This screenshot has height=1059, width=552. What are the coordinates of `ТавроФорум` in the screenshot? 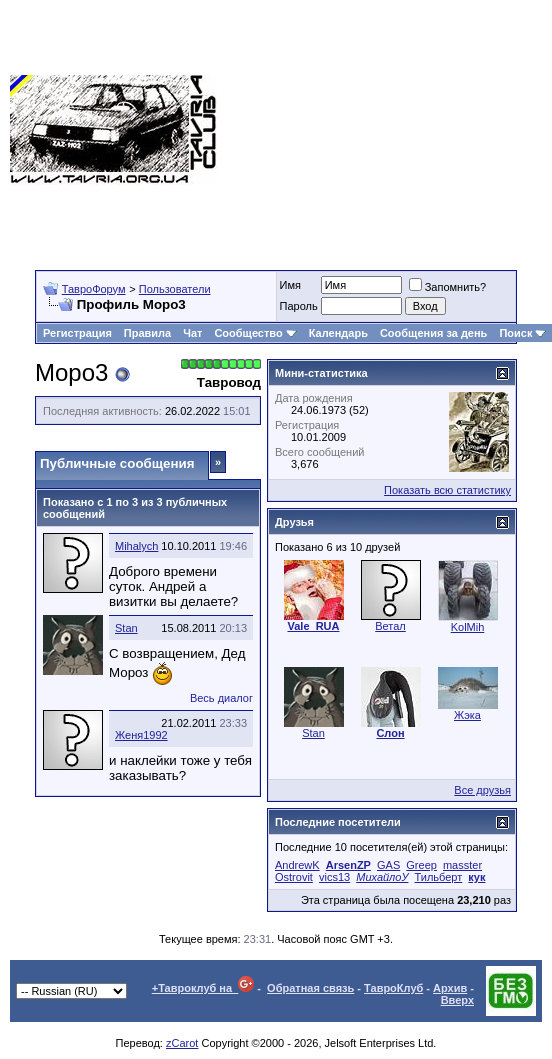 It's located at (94, 289).